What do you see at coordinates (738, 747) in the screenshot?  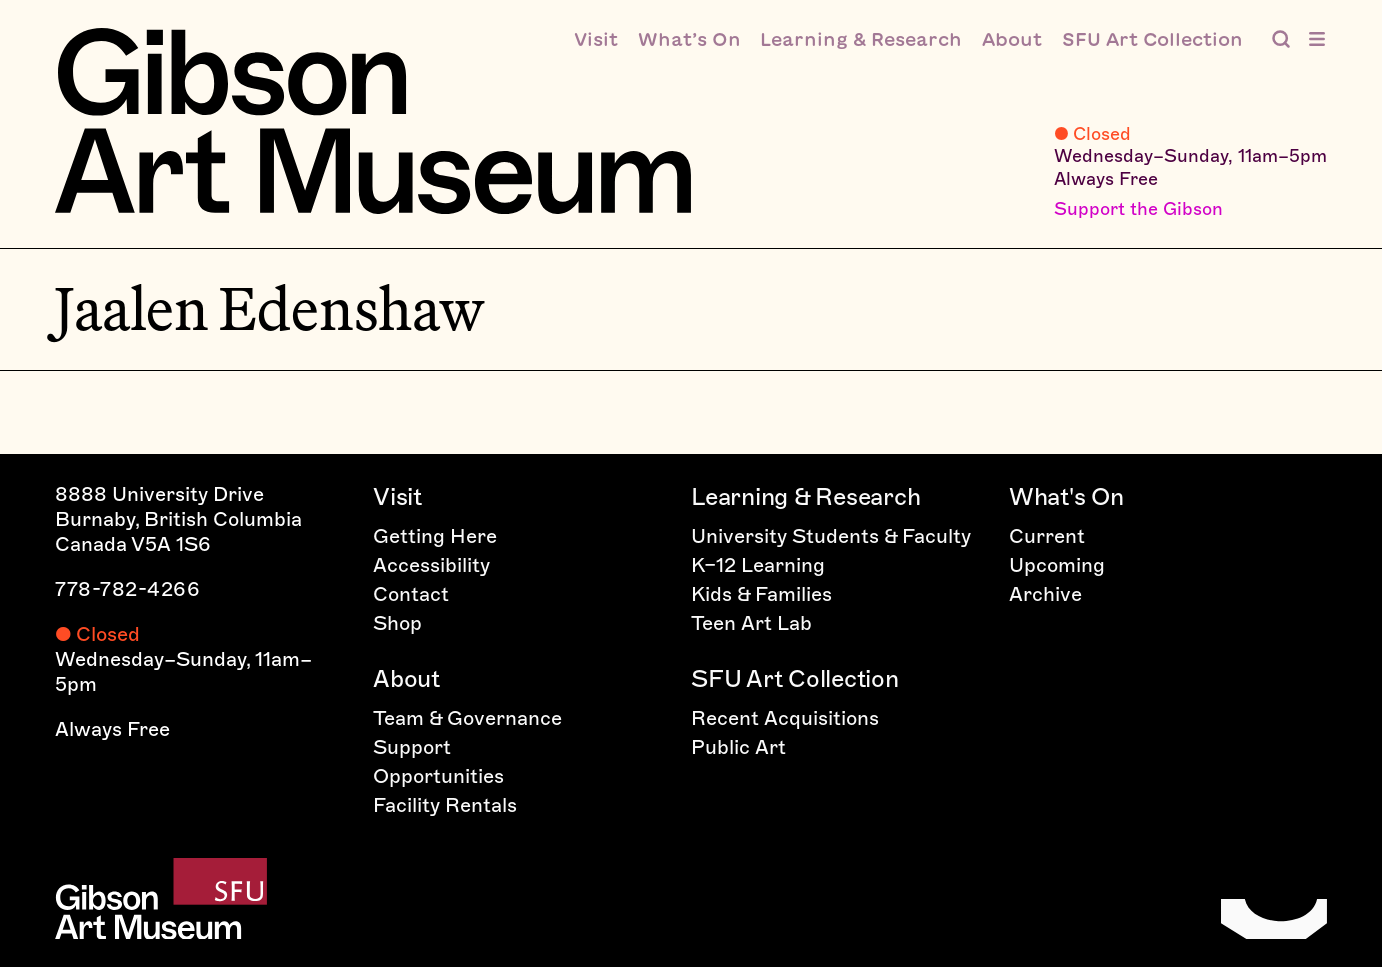 I see `Public Art` at bounding box center [738, 747].